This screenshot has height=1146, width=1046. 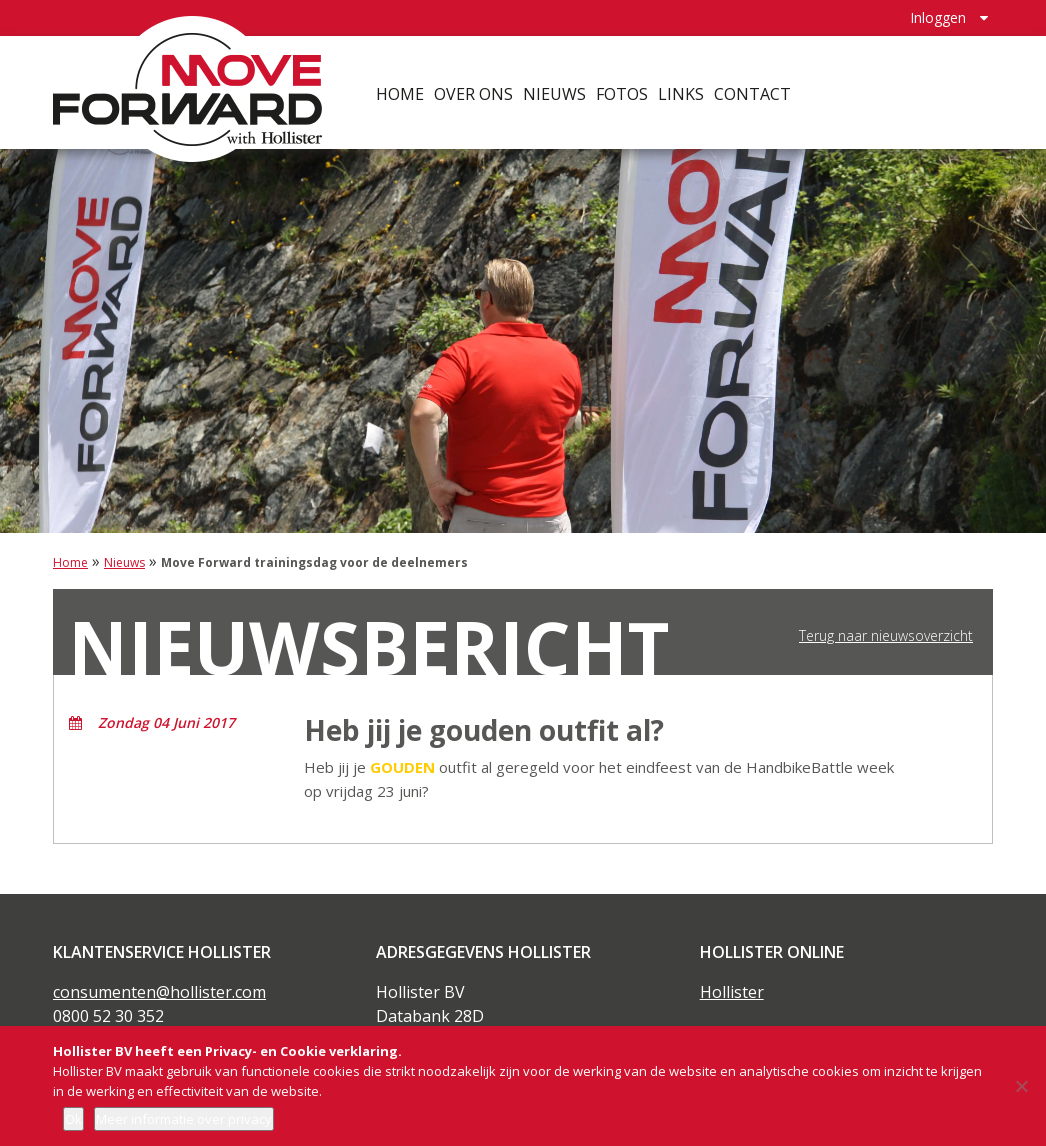 What do you see at coordinates (623, 90) in the screenshot?
I see `Fotos` at bounding box center [623, 90].